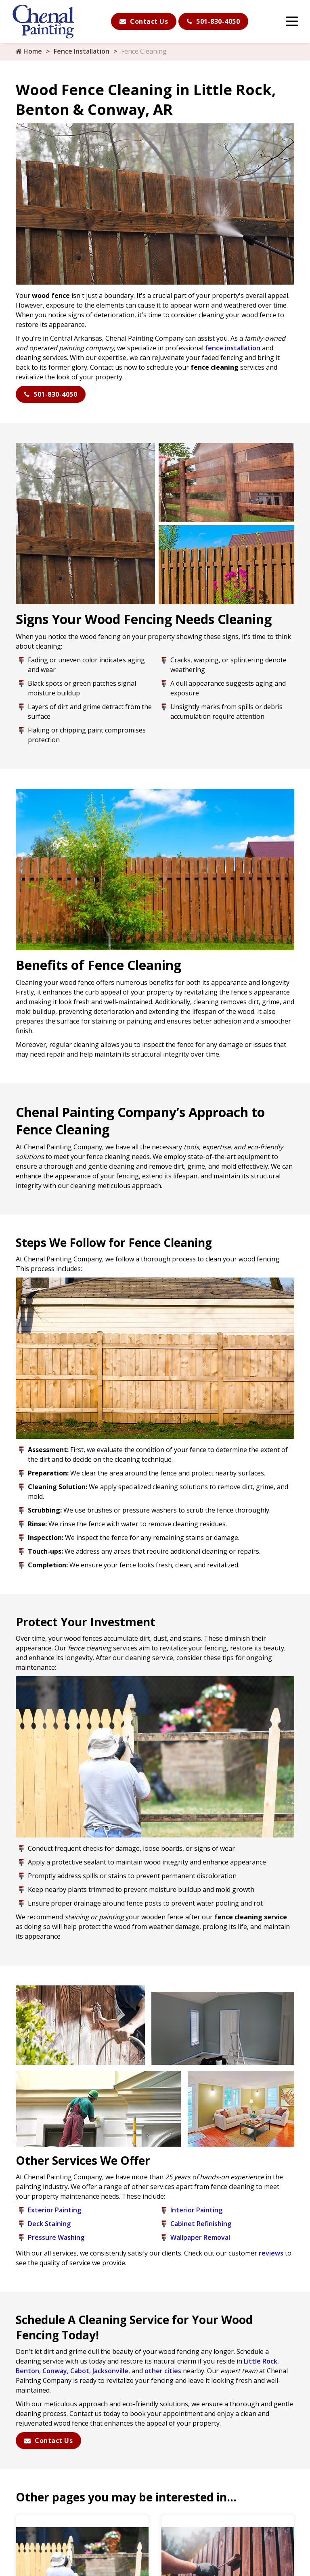 The image size is (310, 2576). I want to click on Cabot, so click(79, 2370).